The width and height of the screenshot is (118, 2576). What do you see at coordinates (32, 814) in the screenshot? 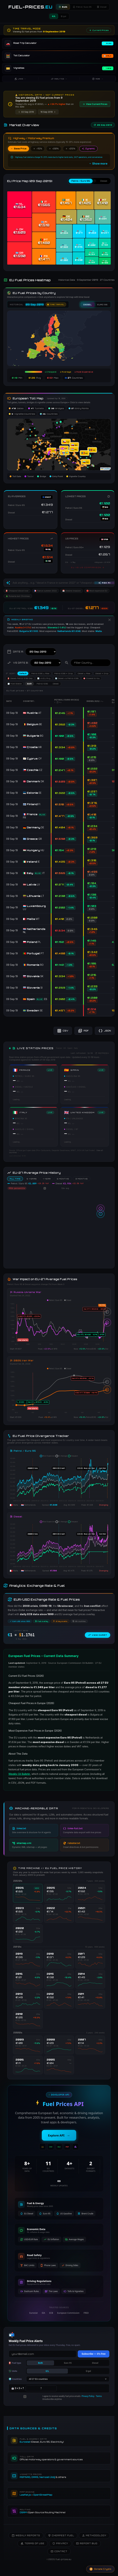
I see `France` at bounding box center [32, 814].